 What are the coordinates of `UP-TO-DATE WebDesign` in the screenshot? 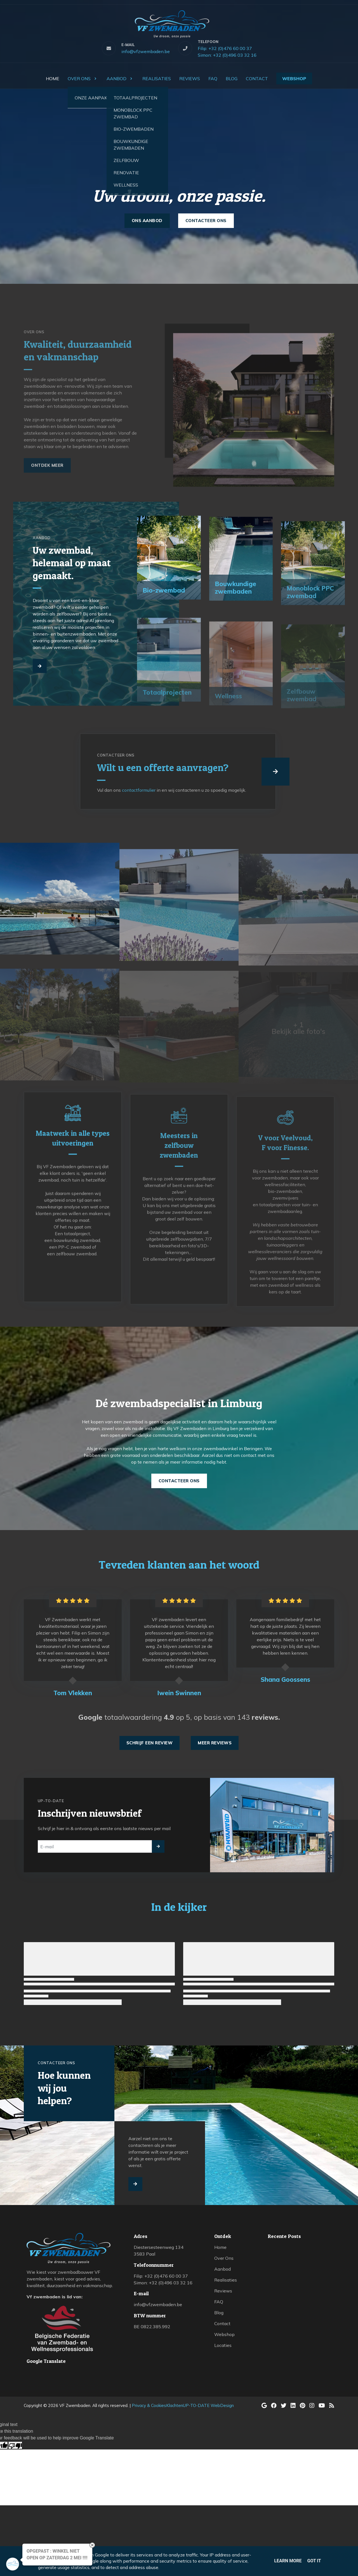 It's located at (208, 2405).